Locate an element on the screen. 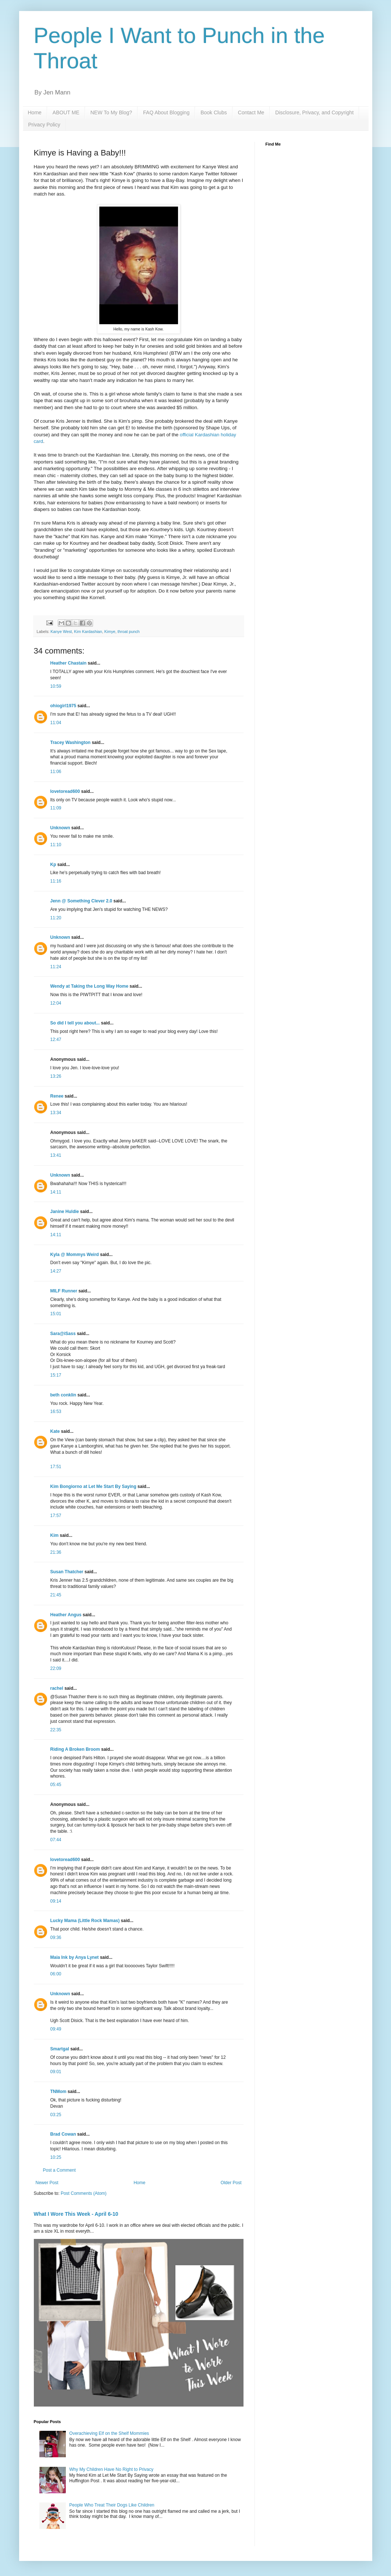 This screenshot has height=2576, width=391. 17:51 is located at coordinates (55, 1466).